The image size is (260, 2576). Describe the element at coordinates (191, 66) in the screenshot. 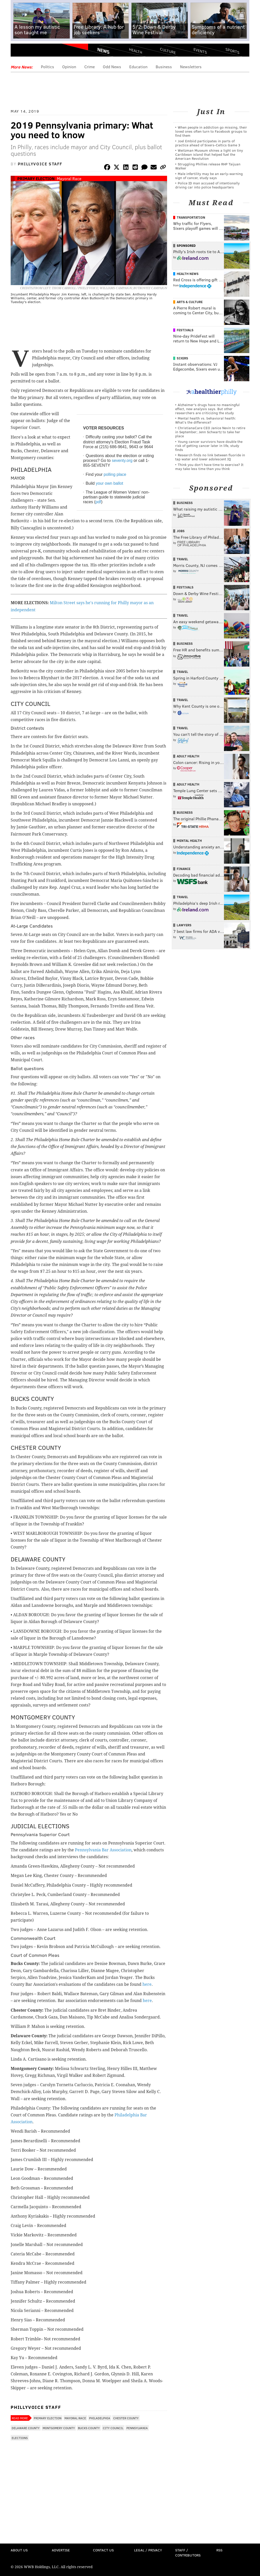

I see `Newsletters` at that location.